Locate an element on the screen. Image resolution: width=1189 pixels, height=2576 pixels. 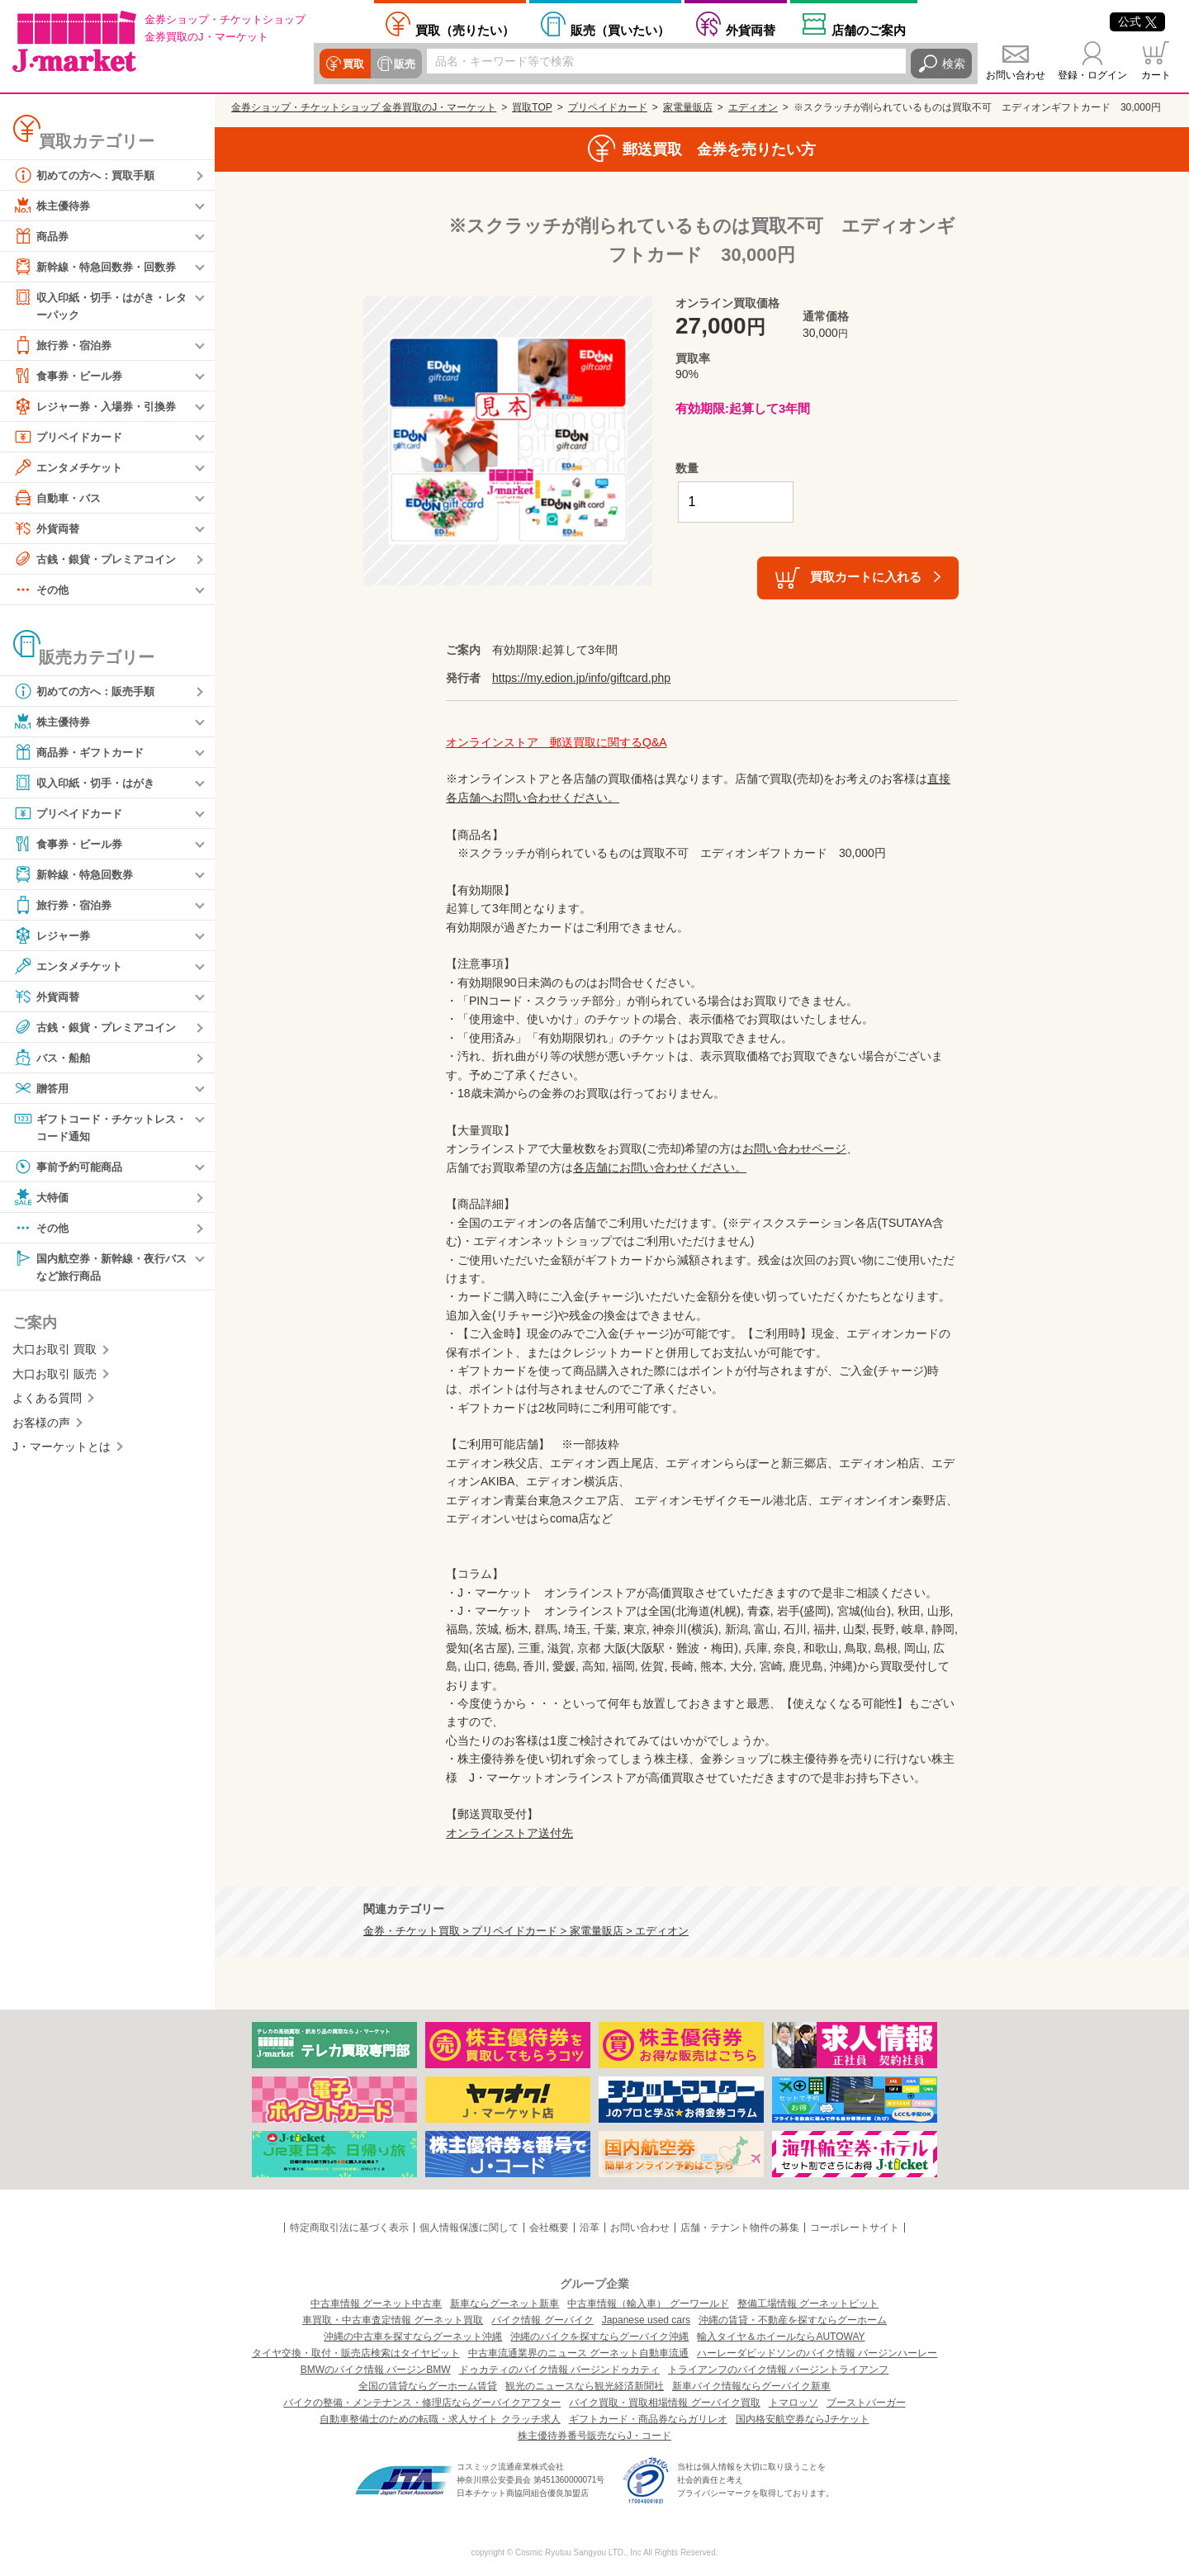
コーポレートサイト is located at coordinates (854, 2227).